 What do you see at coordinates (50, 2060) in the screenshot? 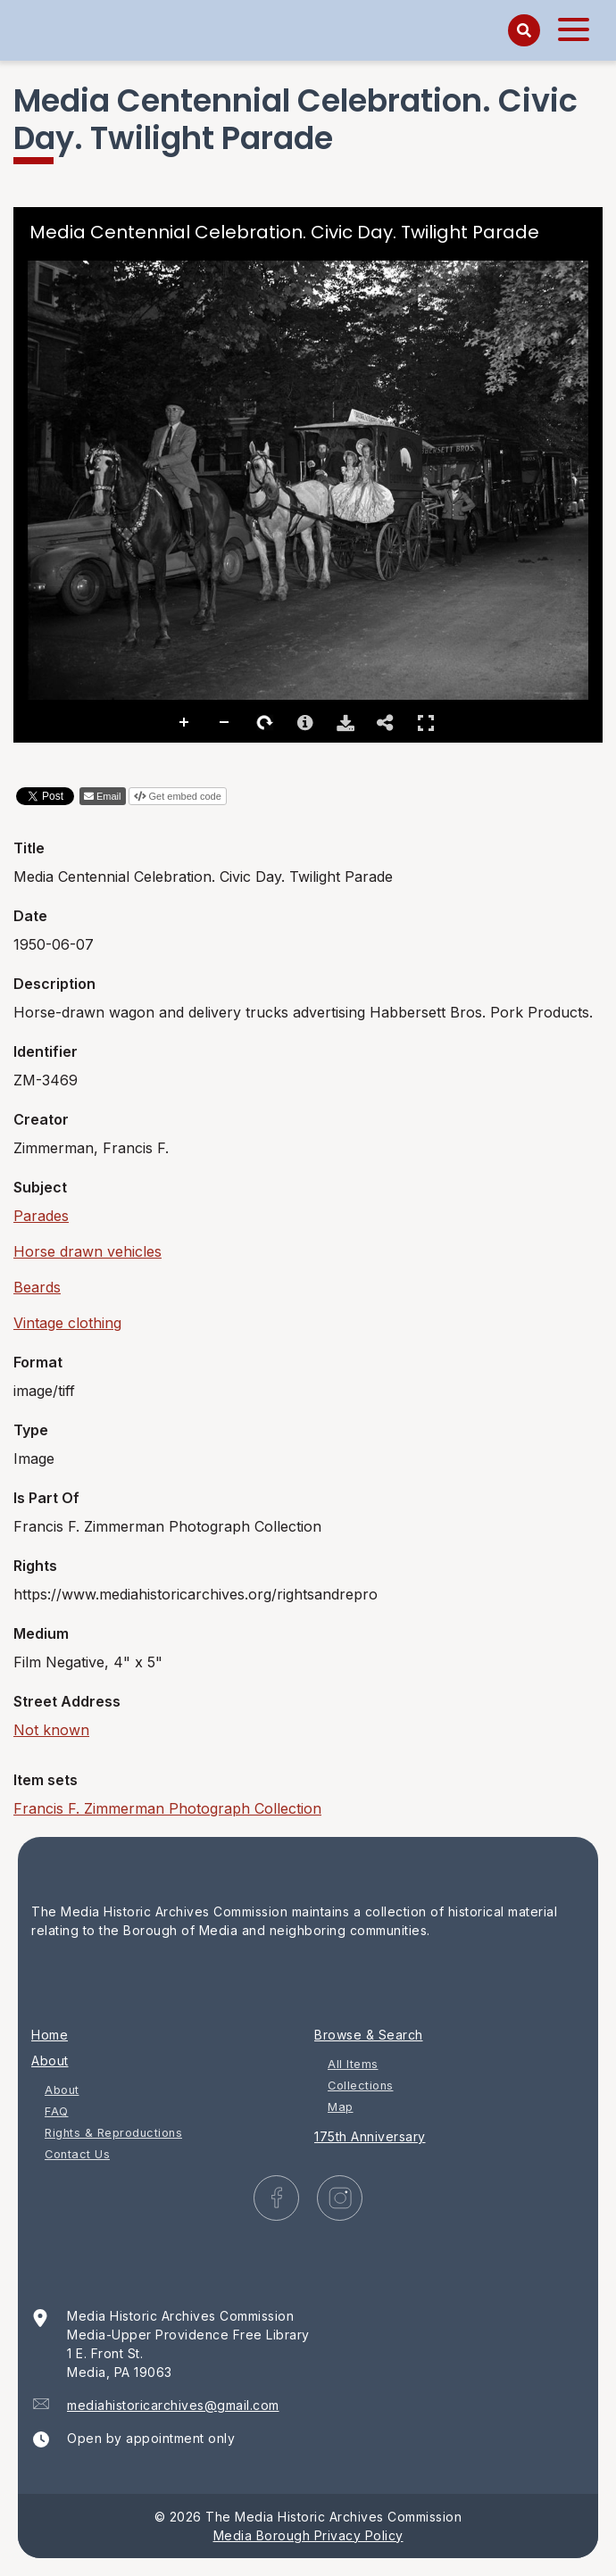
I see `About` at bounding box center [50, 2060].